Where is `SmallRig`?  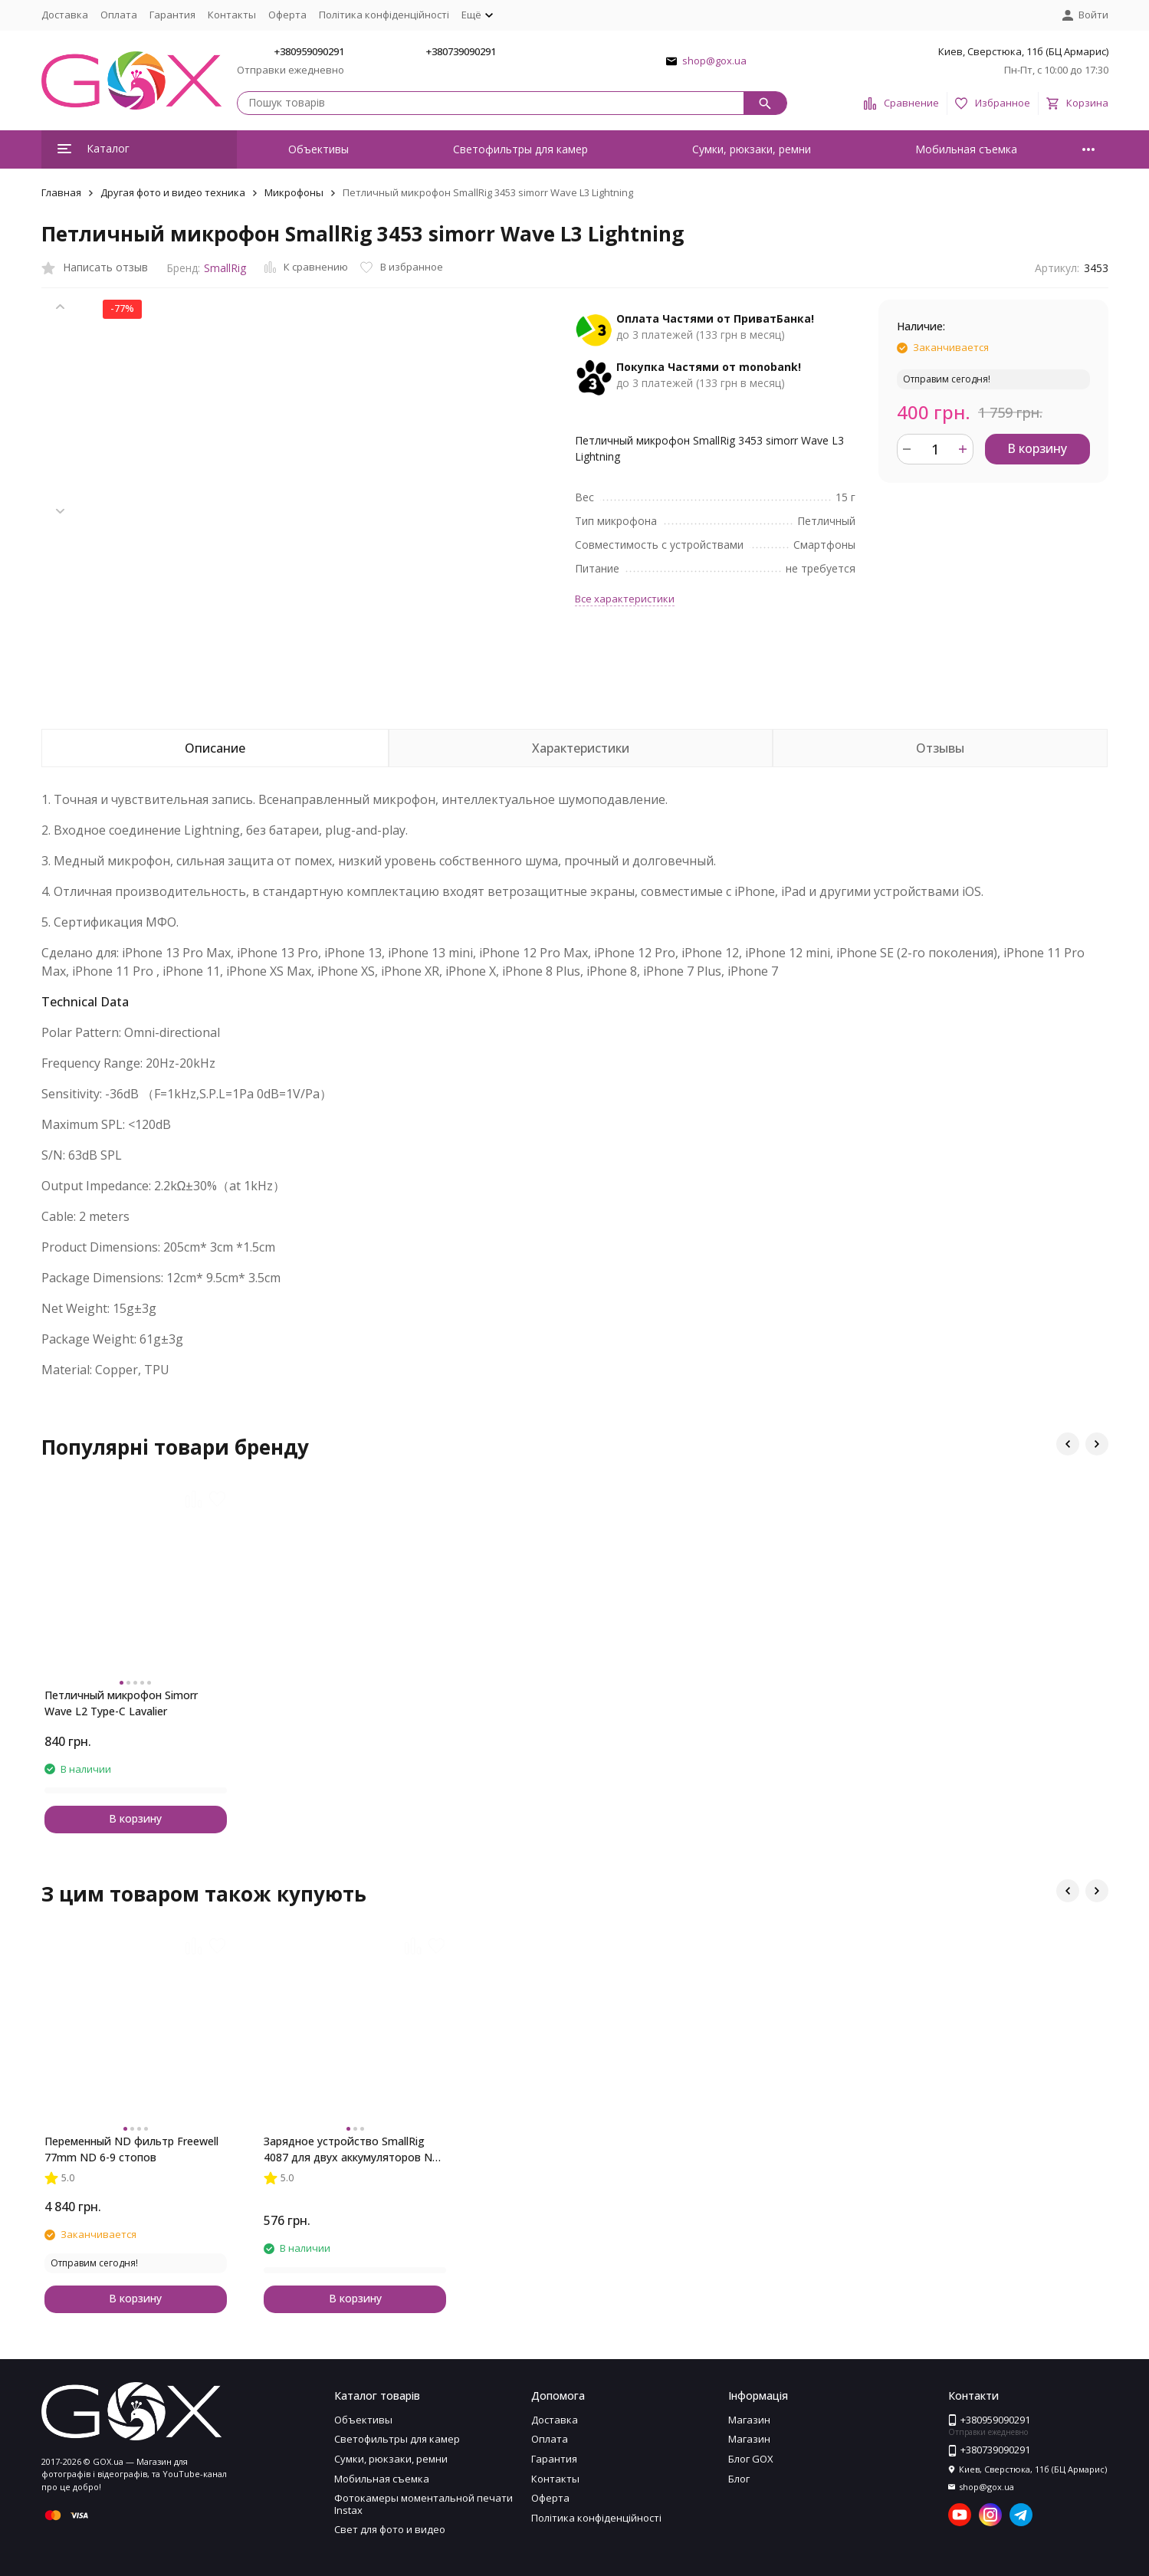 SmallRig is located at coordinates (225, 268).